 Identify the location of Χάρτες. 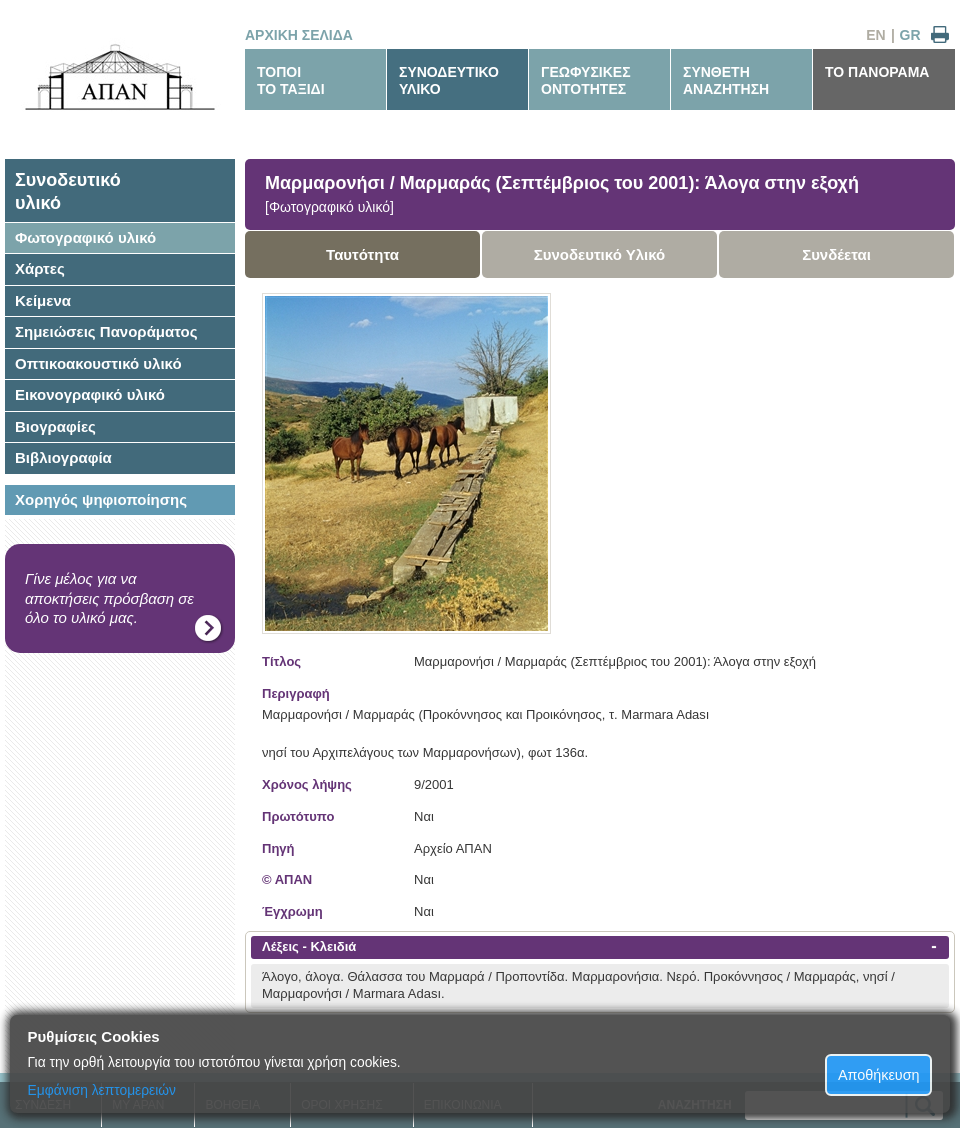
(40, 268).